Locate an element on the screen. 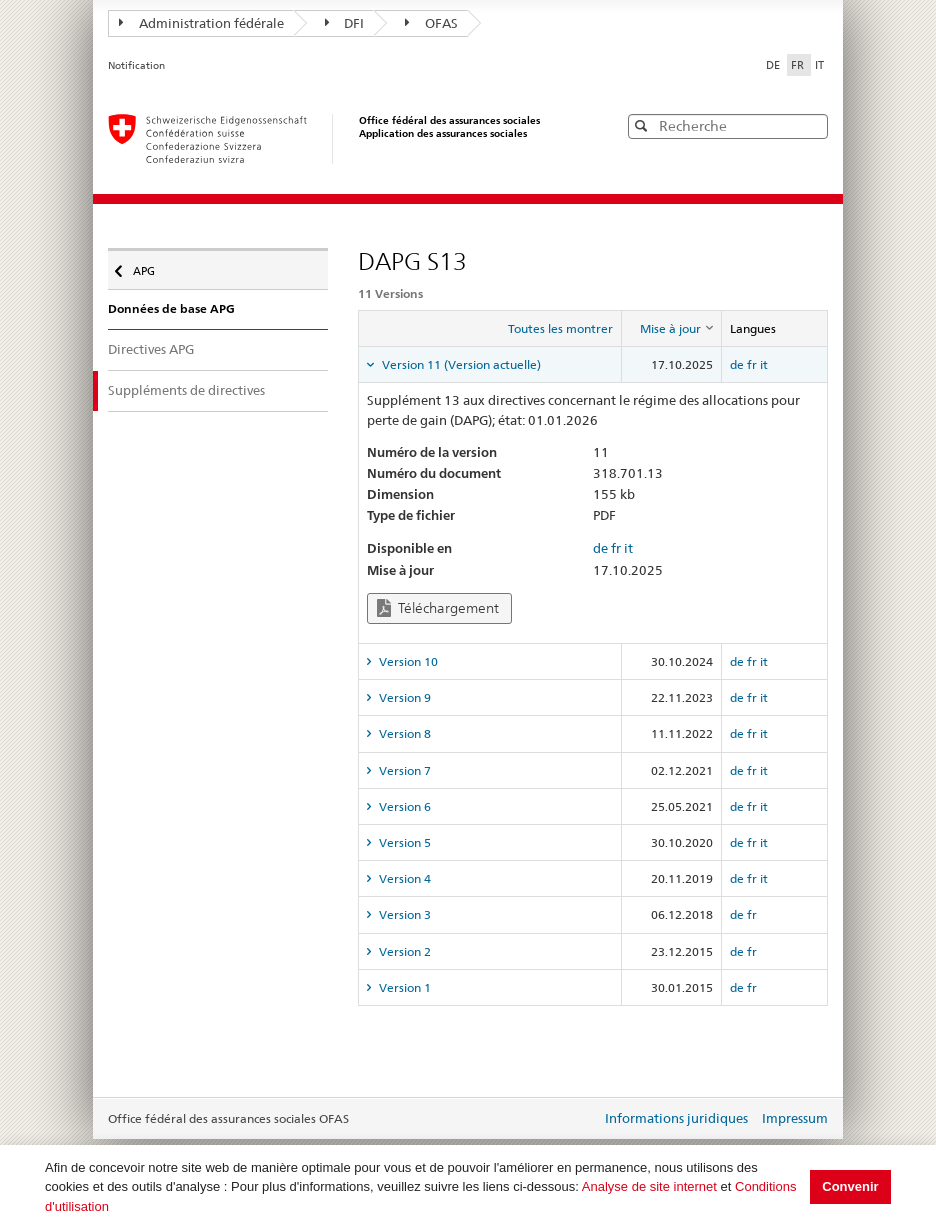 Image resolution: width=936 pixels, height=1229 pixels. Version 3 [tab] is located at coordinates (403, 914).